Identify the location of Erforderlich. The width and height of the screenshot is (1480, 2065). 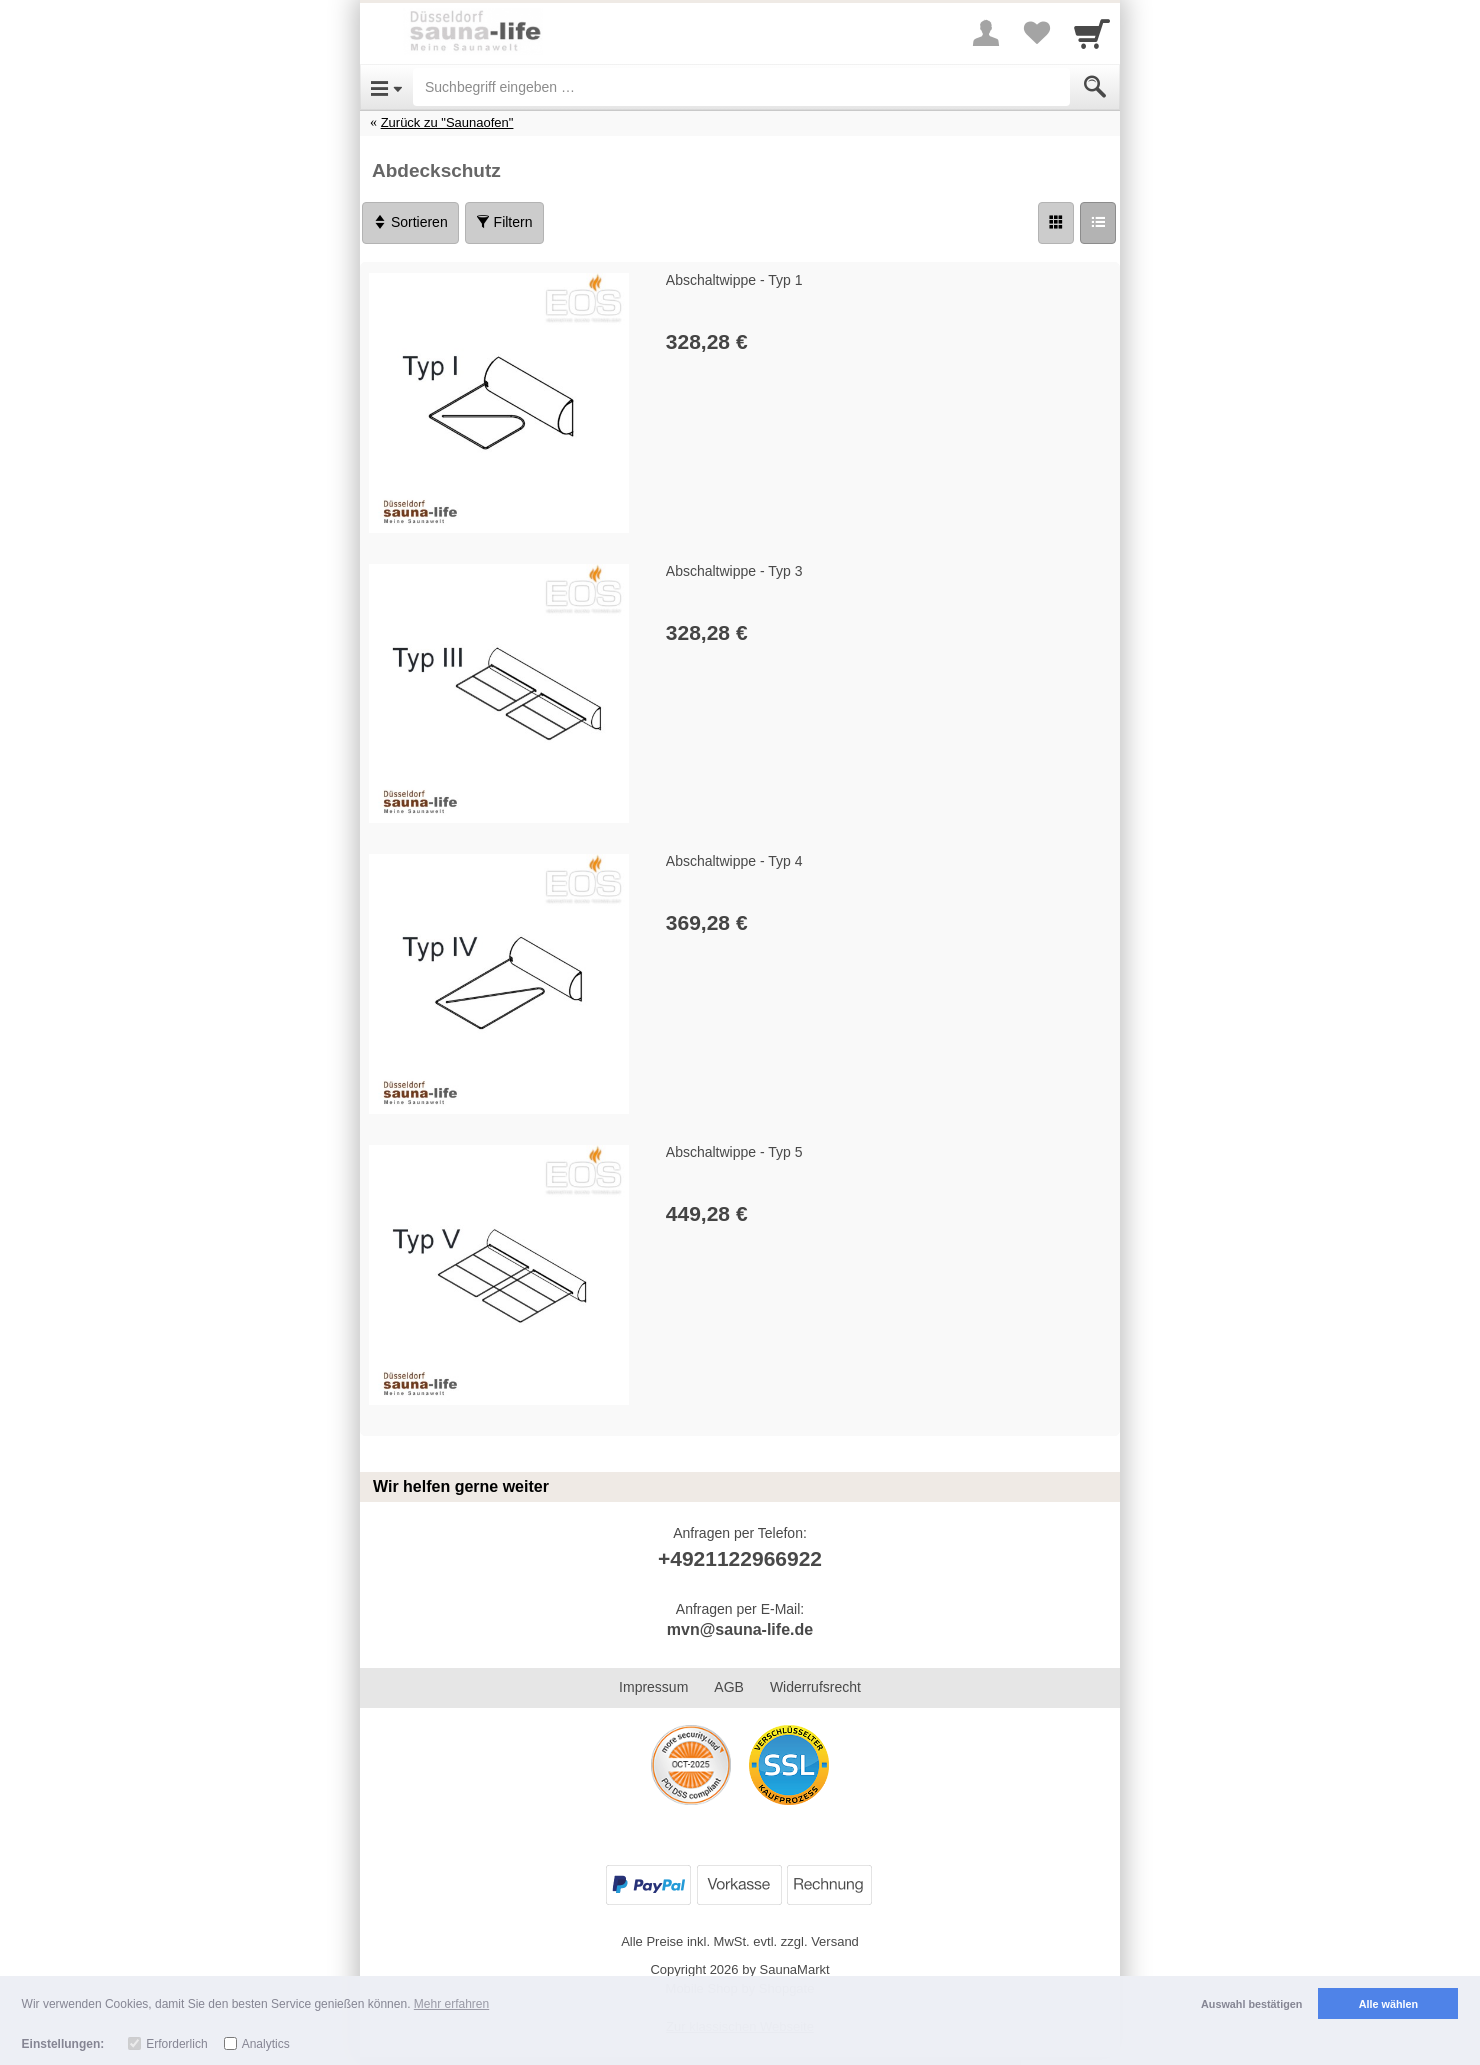
(176, 2044).